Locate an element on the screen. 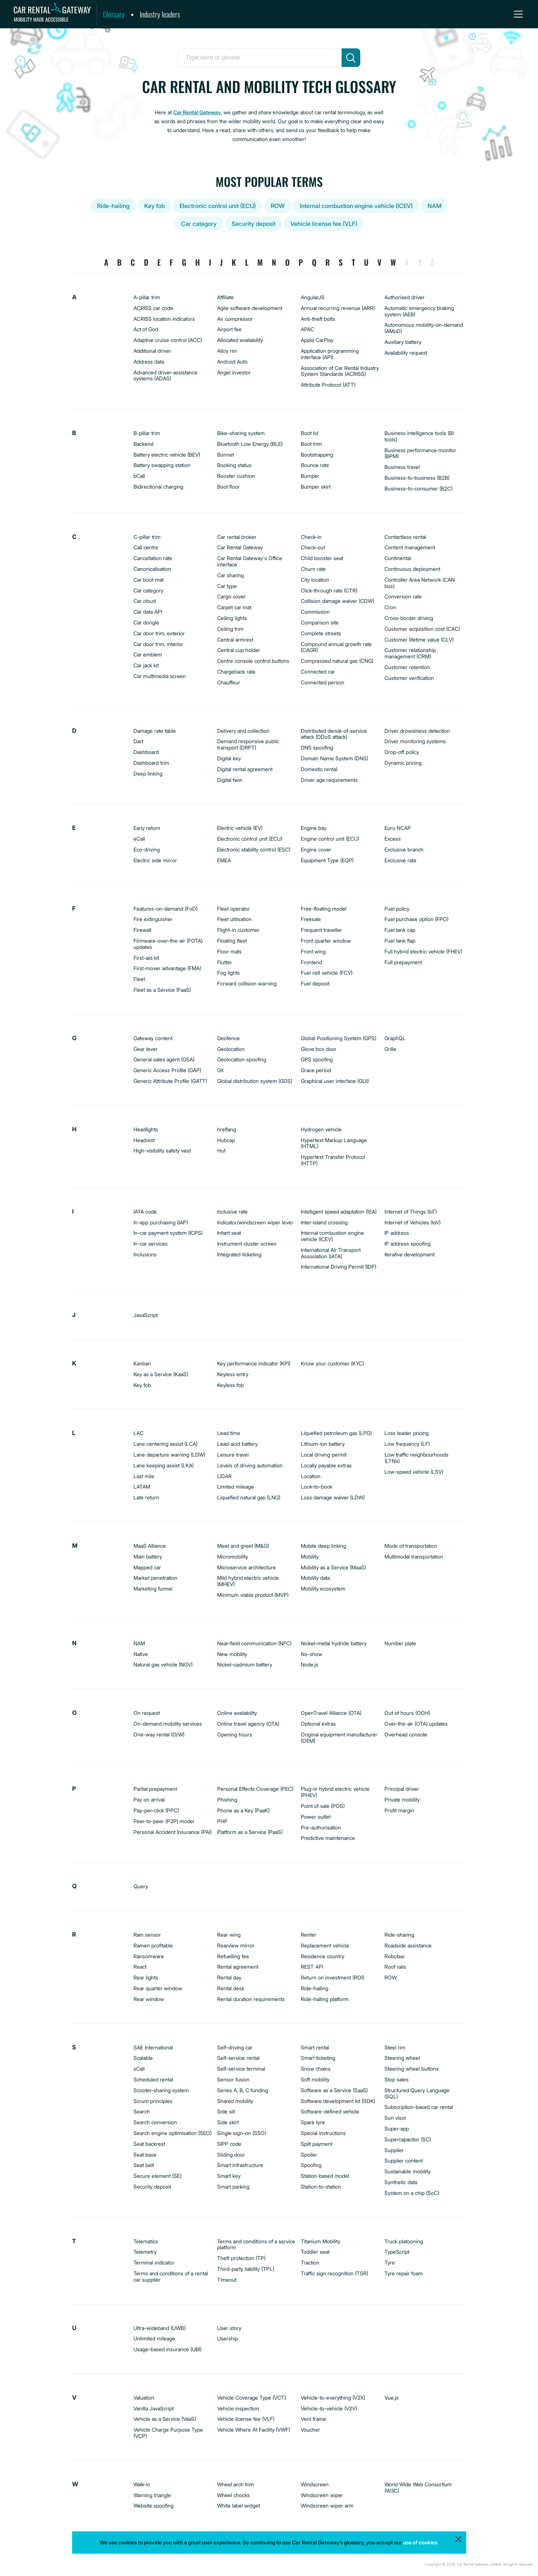  Anti-theft bolts is located at coordinates (318, 319).